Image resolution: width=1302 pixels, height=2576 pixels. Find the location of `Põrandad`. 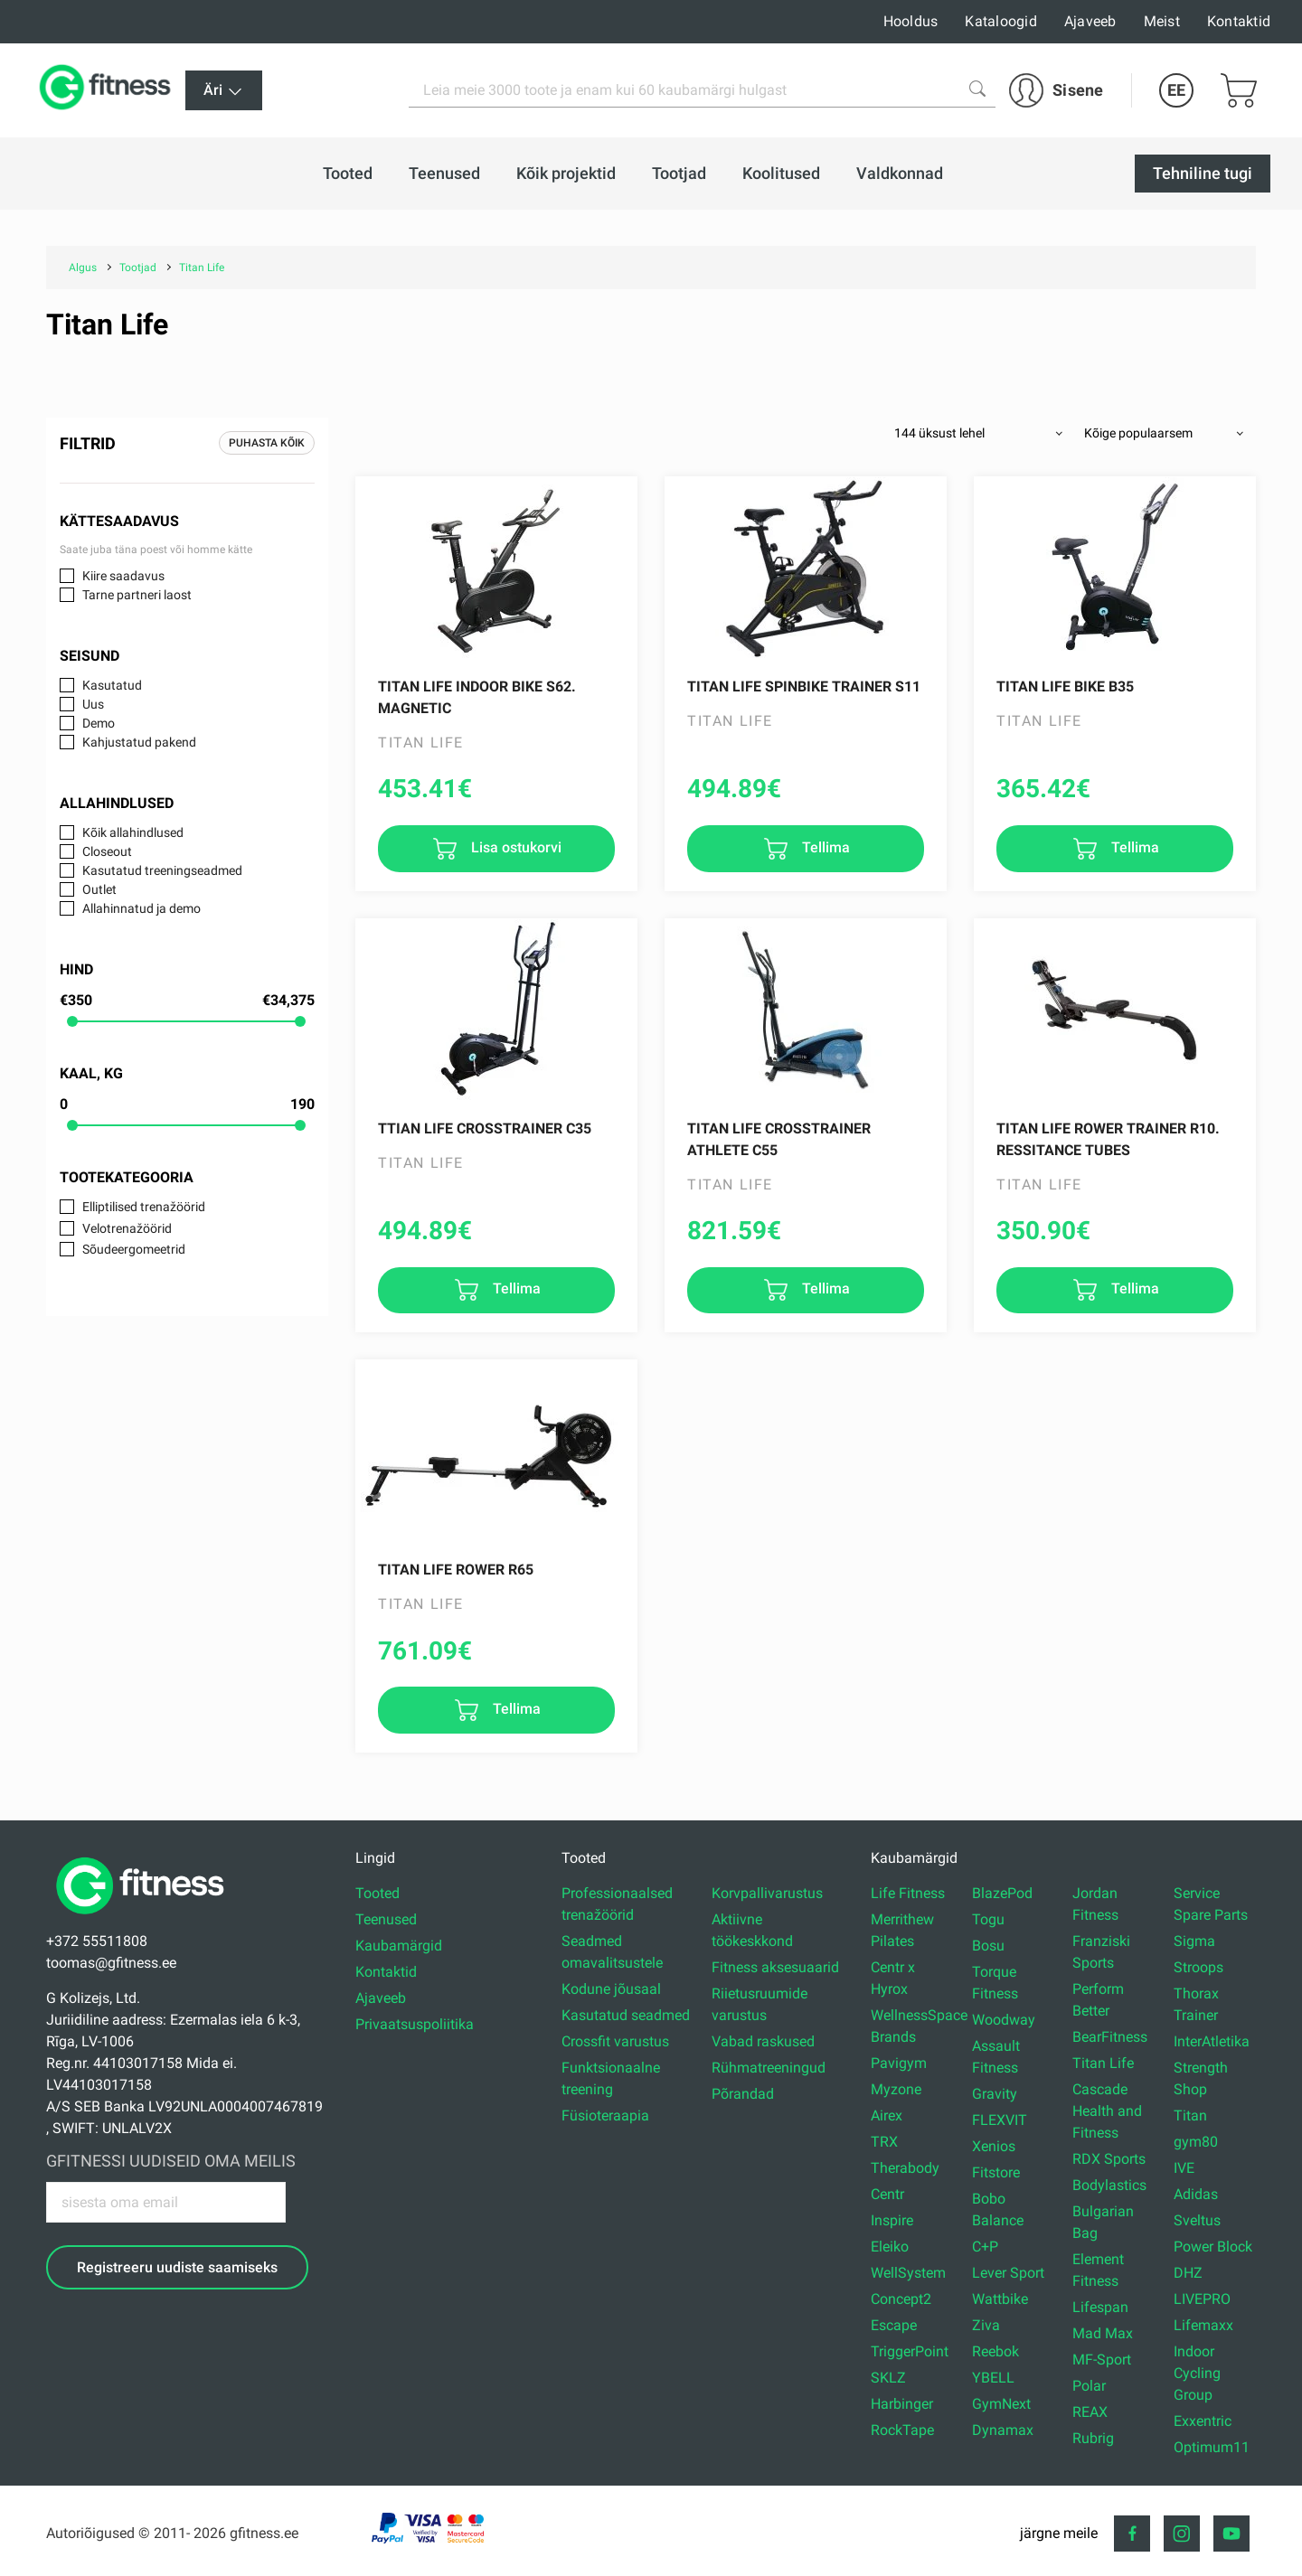

Põrandad is located at coordinates (743, 2093).